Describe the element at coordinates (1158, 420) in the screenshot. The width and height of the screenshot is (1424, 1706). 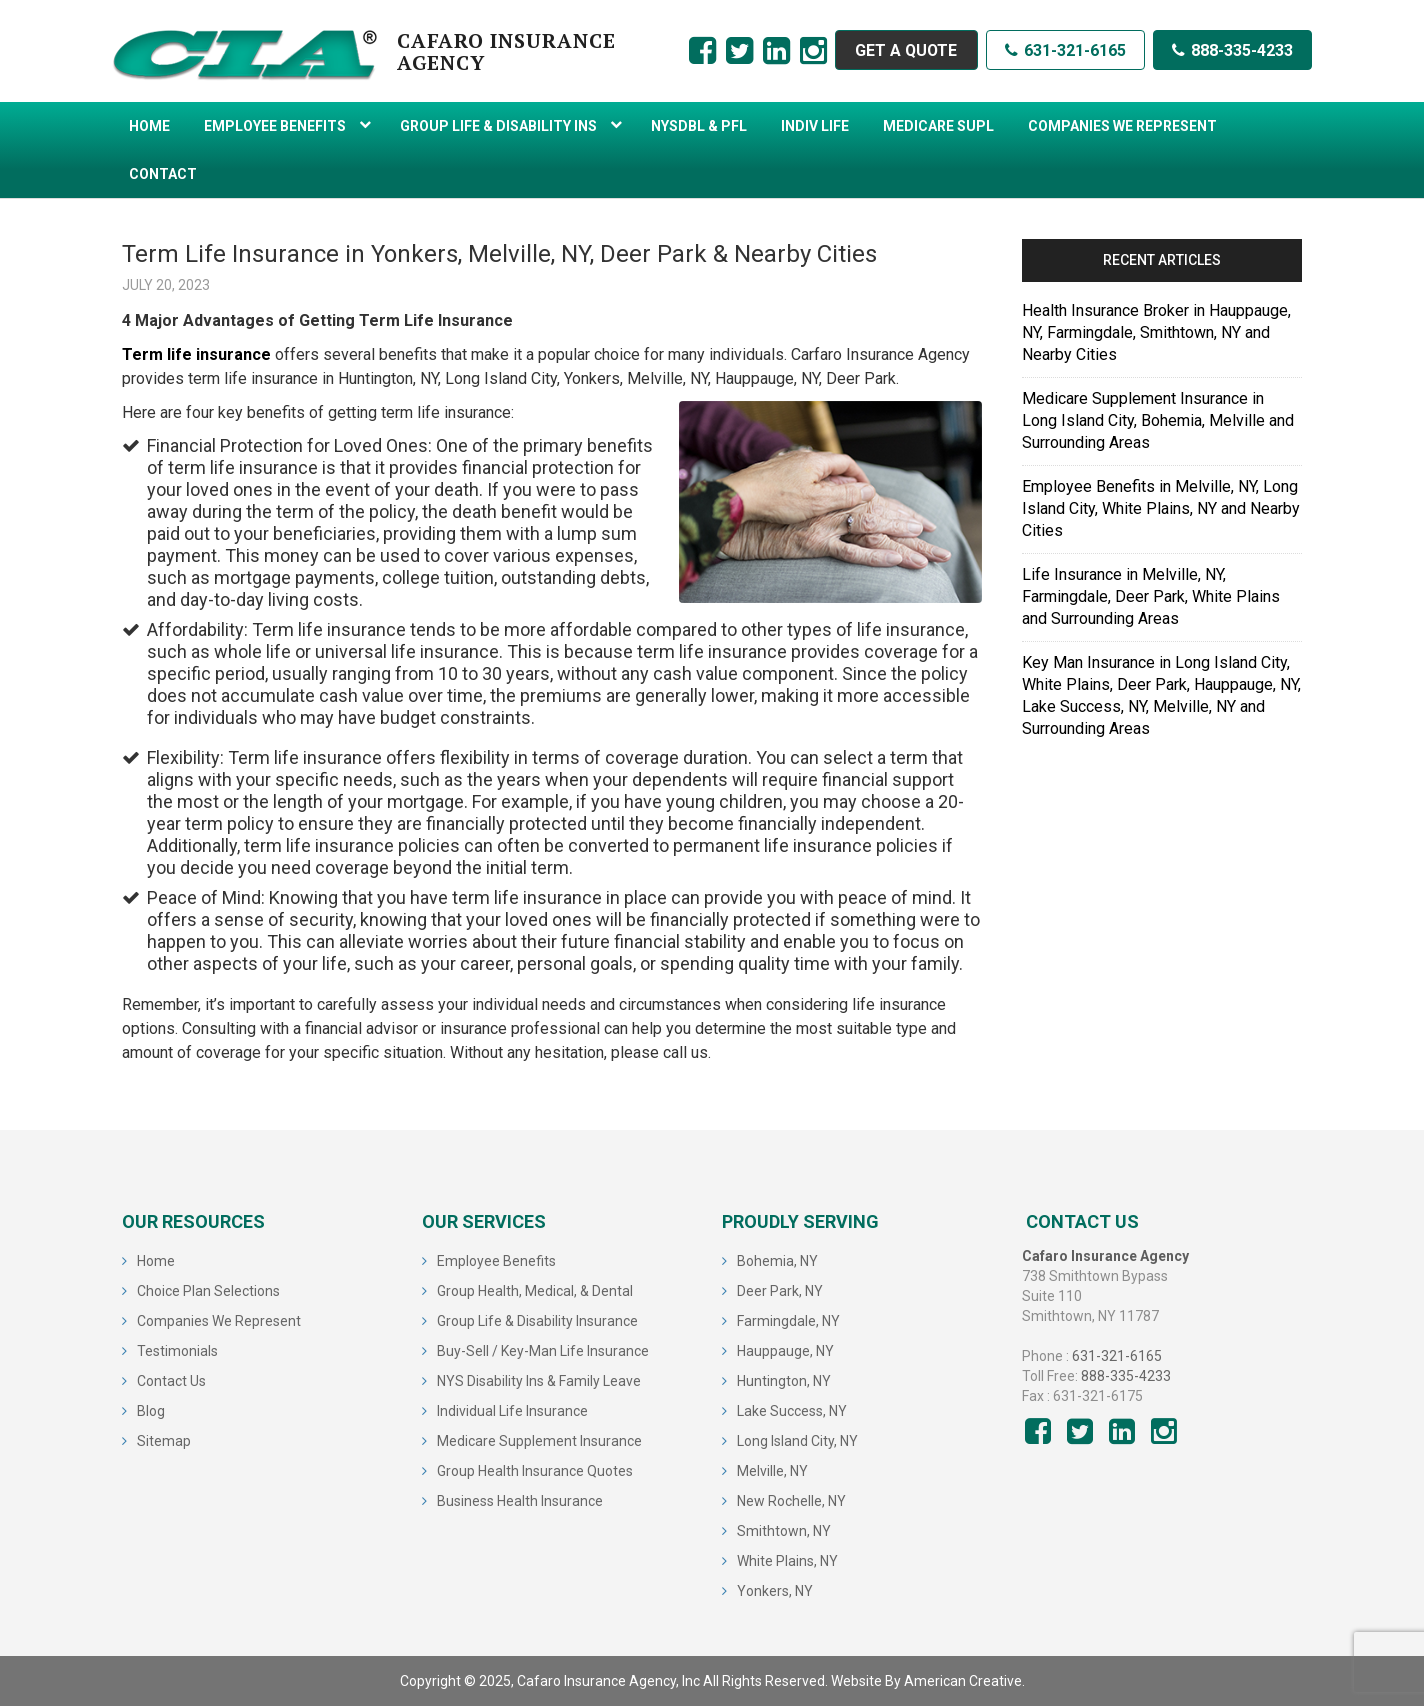
I see `Medicare Supplement Insurance in Long Island City, Bohemia, Melville and Surrounding Areas` at that location.